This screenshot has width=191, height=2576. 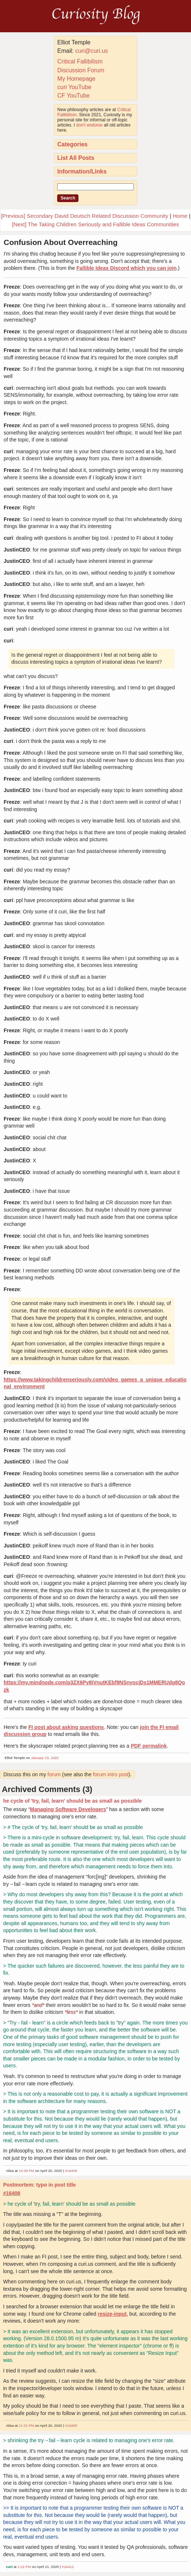 I want to click on #16408, so click(x=71, y=2171).